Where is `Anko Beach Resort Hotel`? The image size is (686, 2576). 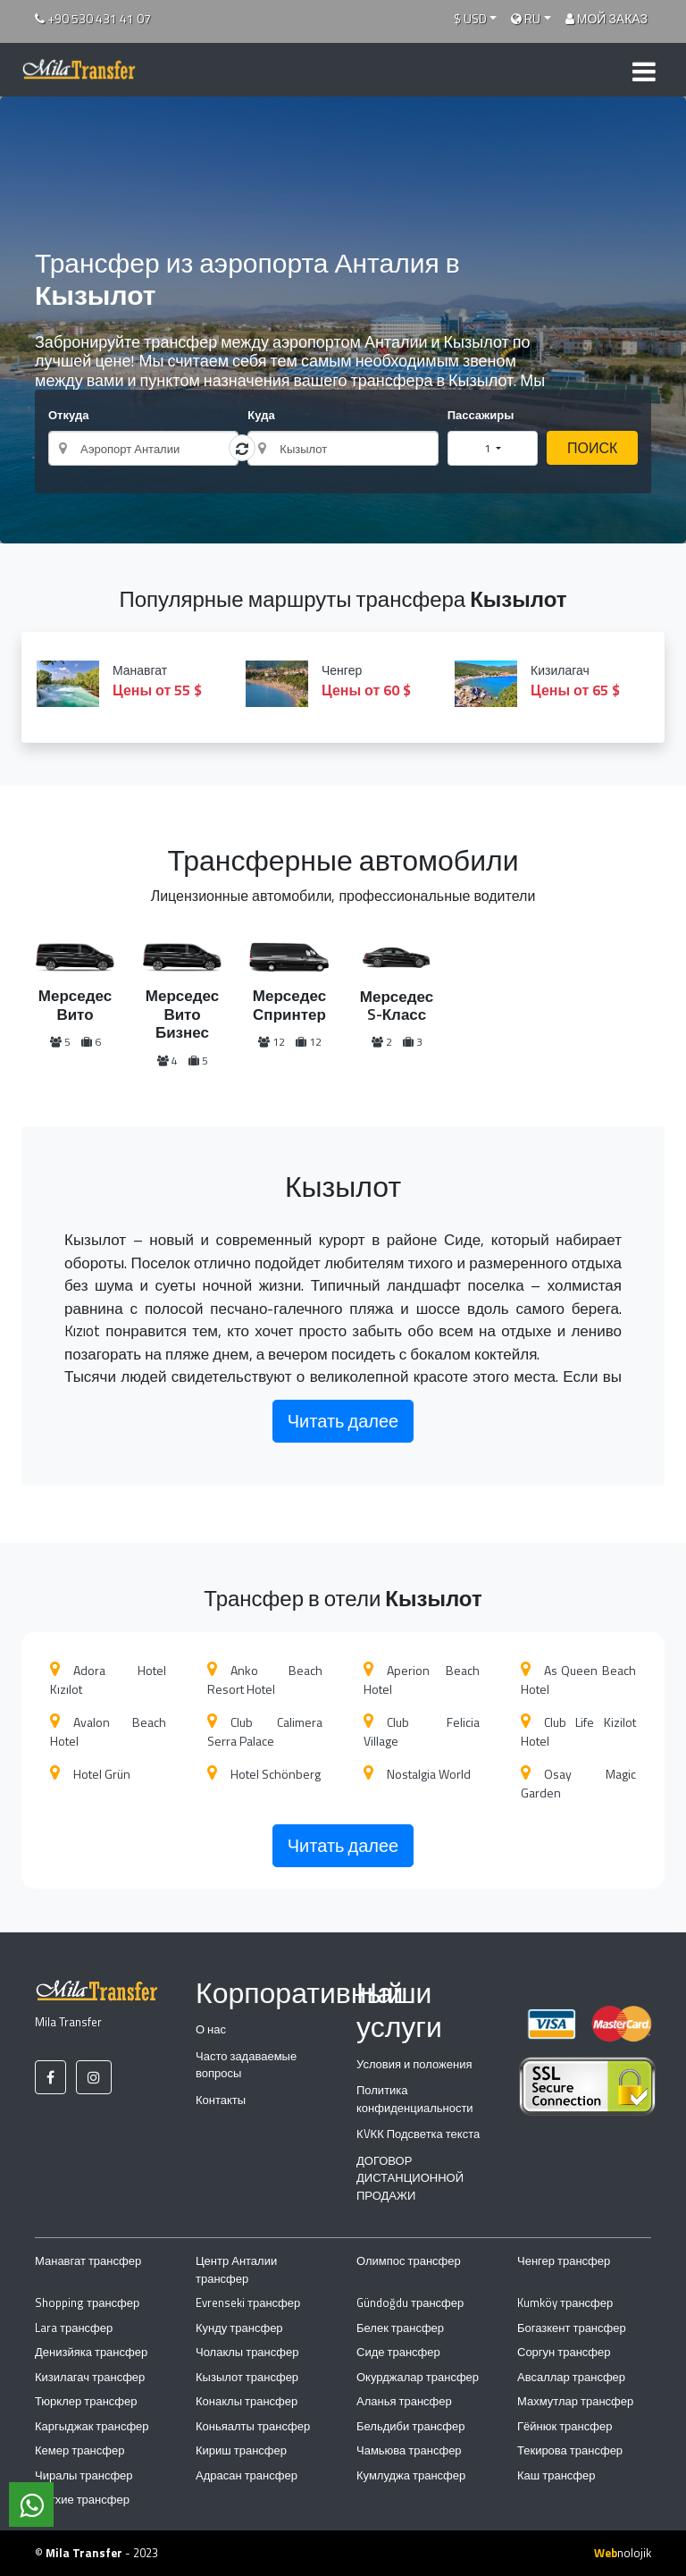 Anko Beach Resort Hotel is located at coordinates (265, 1679).